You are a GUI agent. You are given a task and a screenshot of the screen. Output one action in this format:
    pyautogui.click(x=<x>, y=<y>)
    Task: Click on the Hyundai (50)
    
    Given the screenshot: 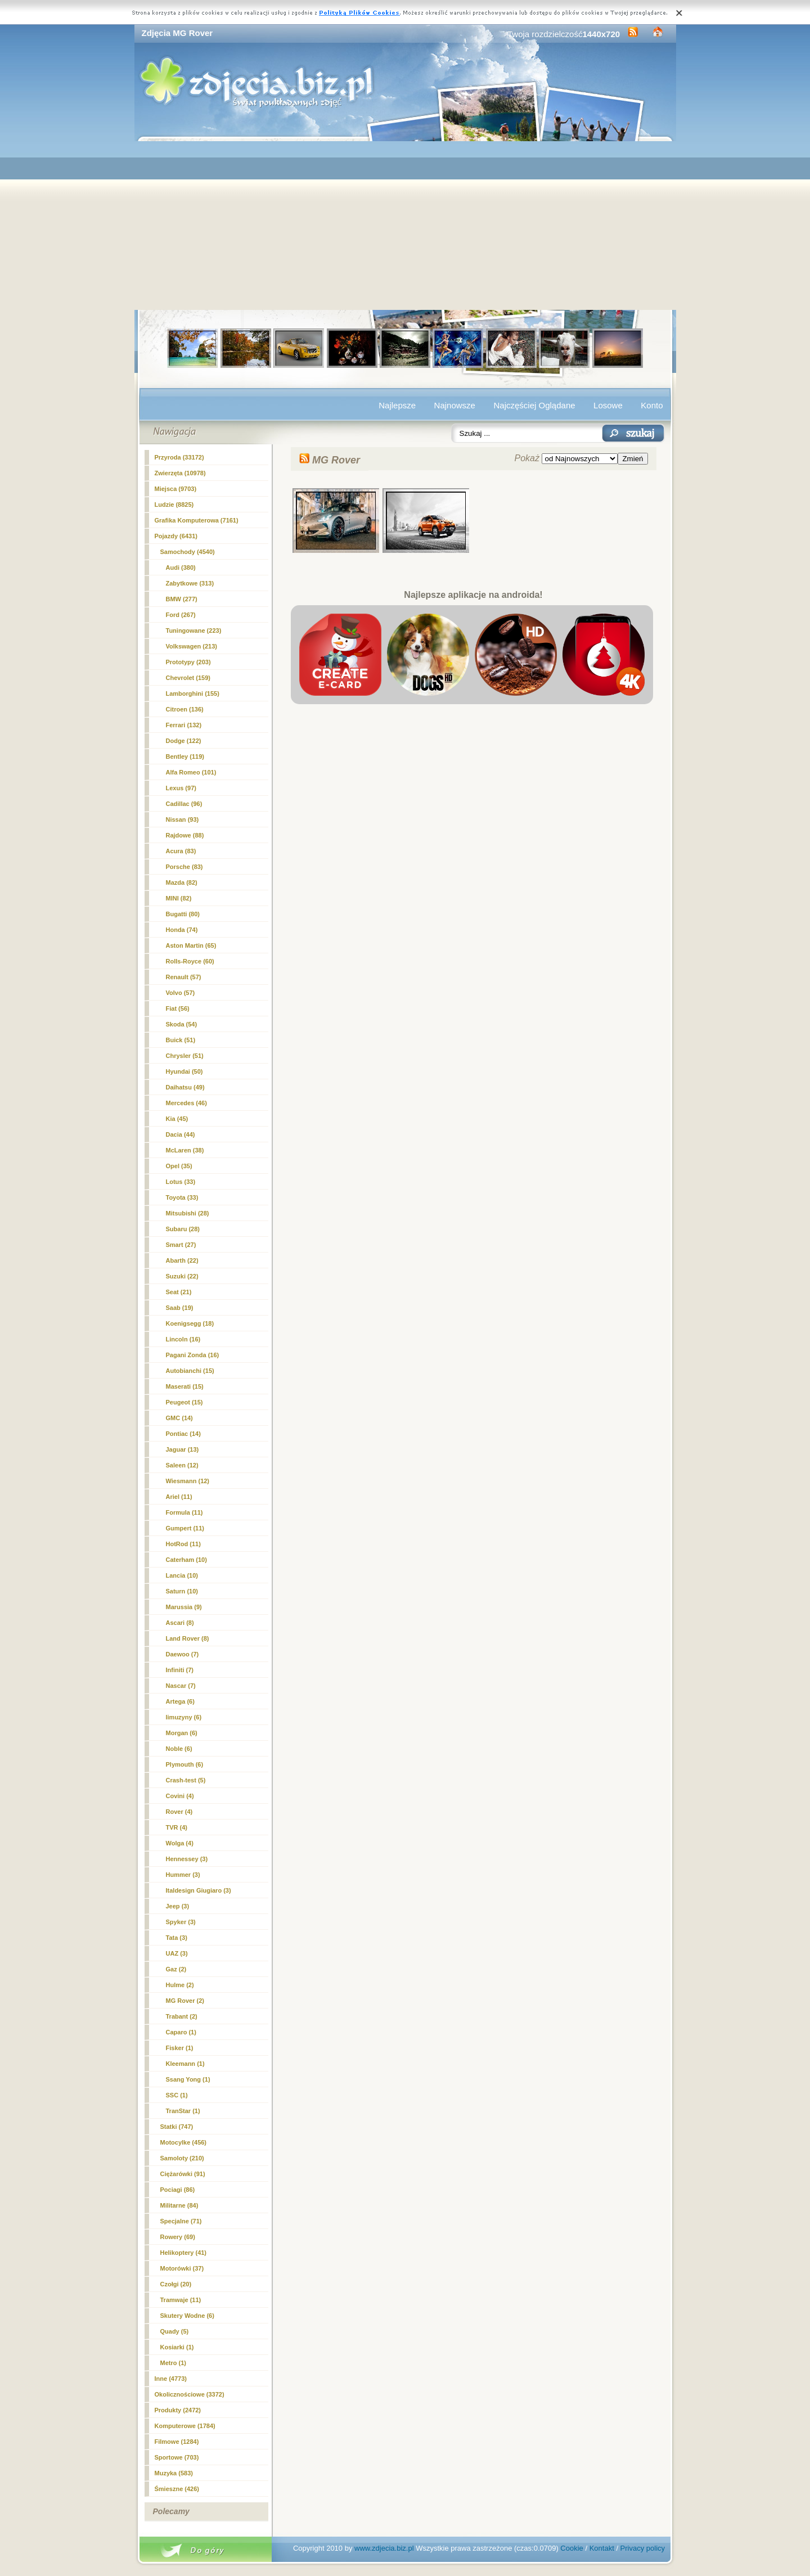 What is the action you would take?
    pyautogui.click(x=184, y=1071)
    